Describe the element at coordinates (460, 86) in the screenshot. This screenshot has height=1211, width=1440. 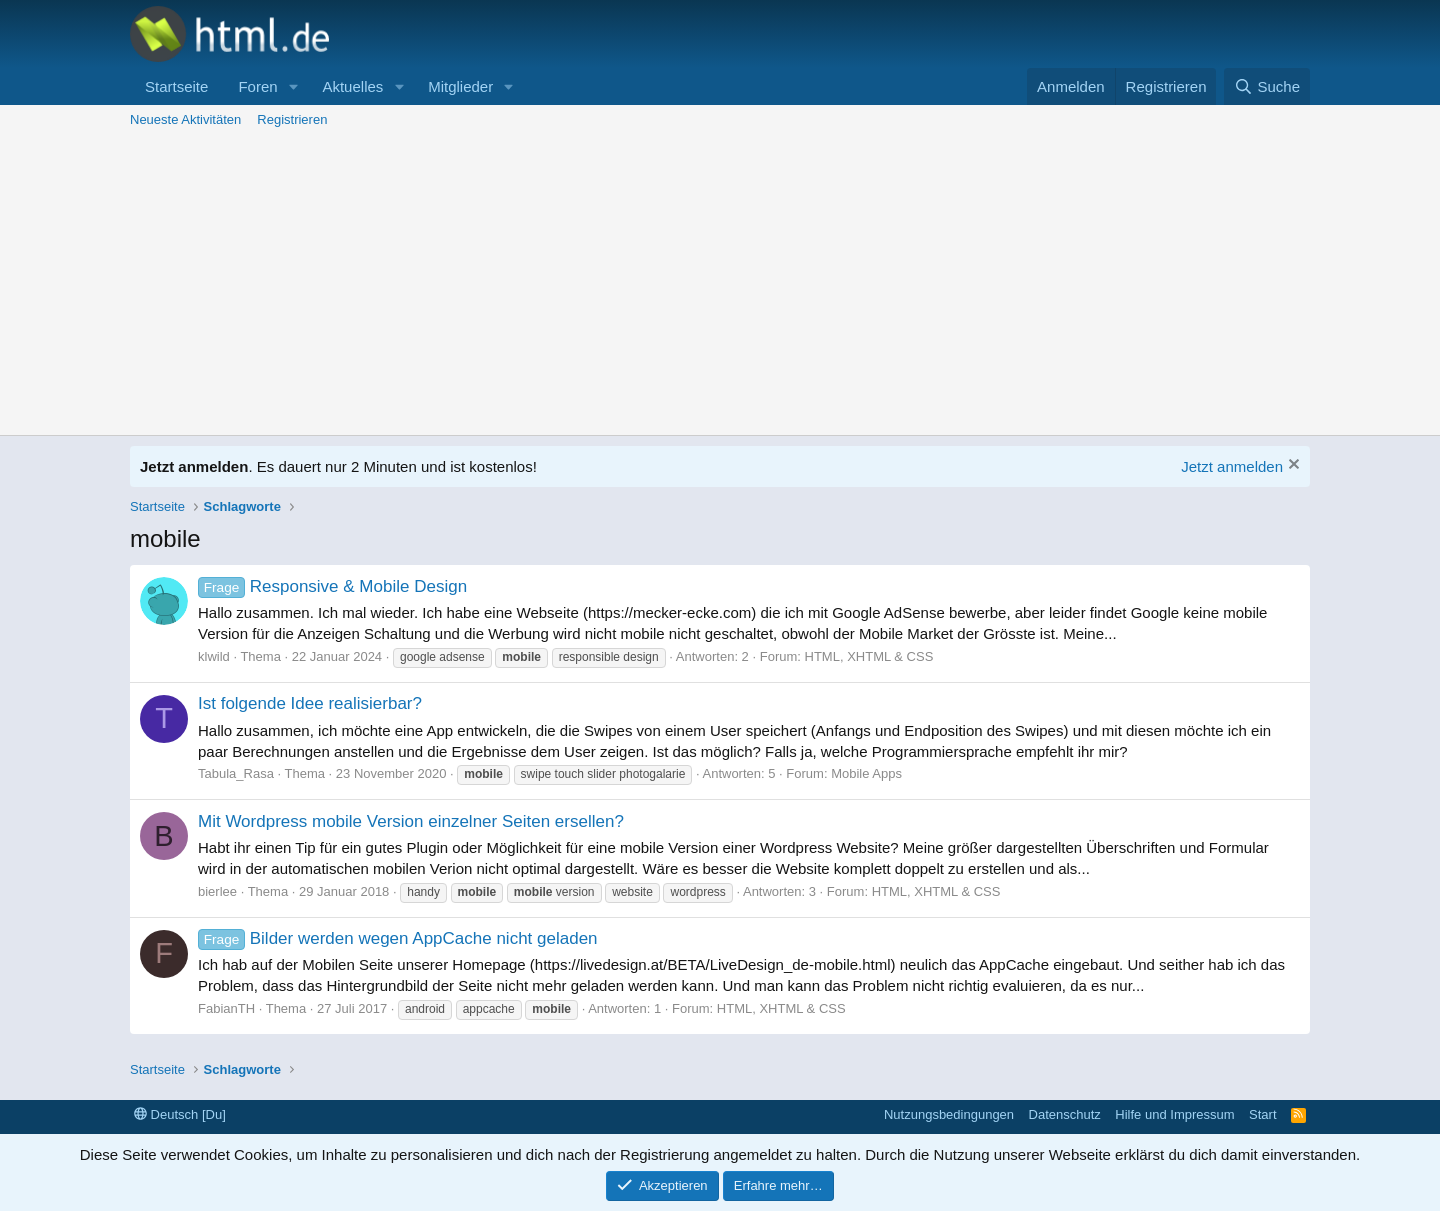
I see `Mitglieder` at that location.